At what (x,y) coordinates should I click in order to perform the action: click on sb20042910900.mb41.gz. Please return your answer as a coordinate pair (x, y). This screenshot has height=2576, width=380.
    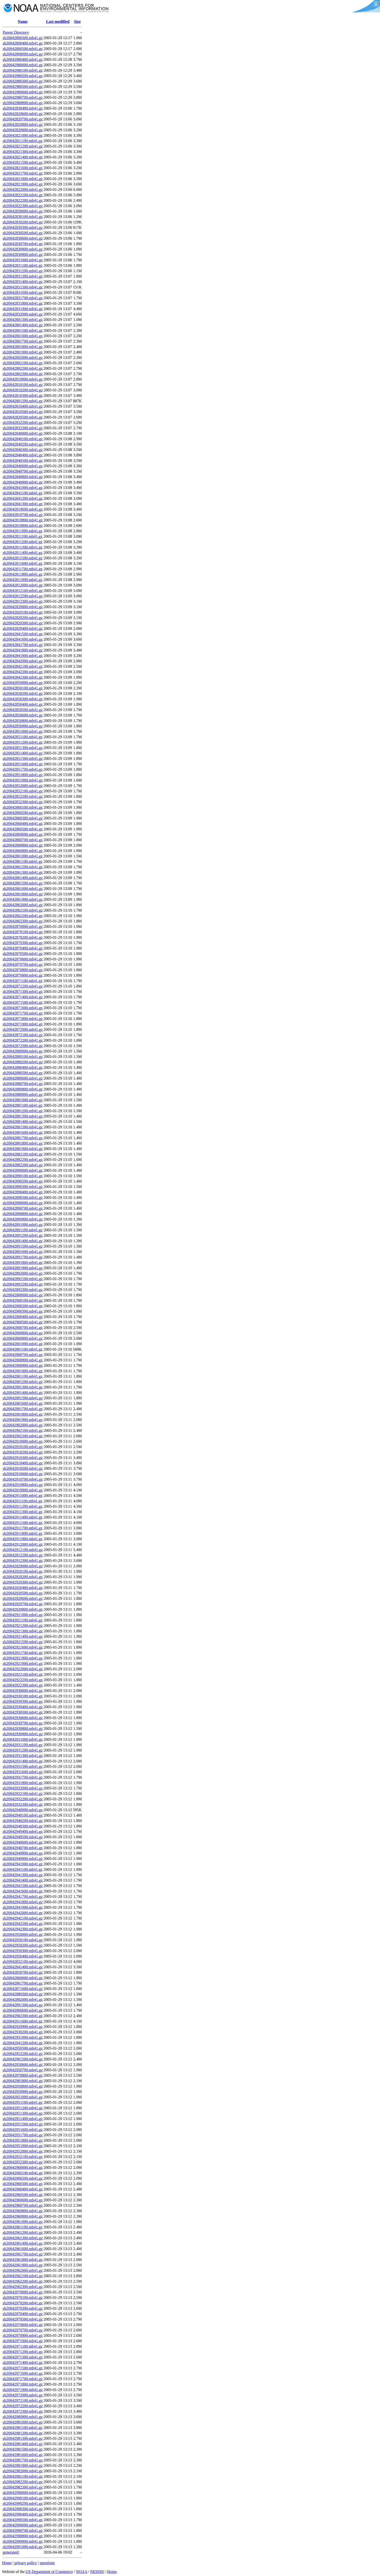
    Looking at the image, I should click on (23, 1490).